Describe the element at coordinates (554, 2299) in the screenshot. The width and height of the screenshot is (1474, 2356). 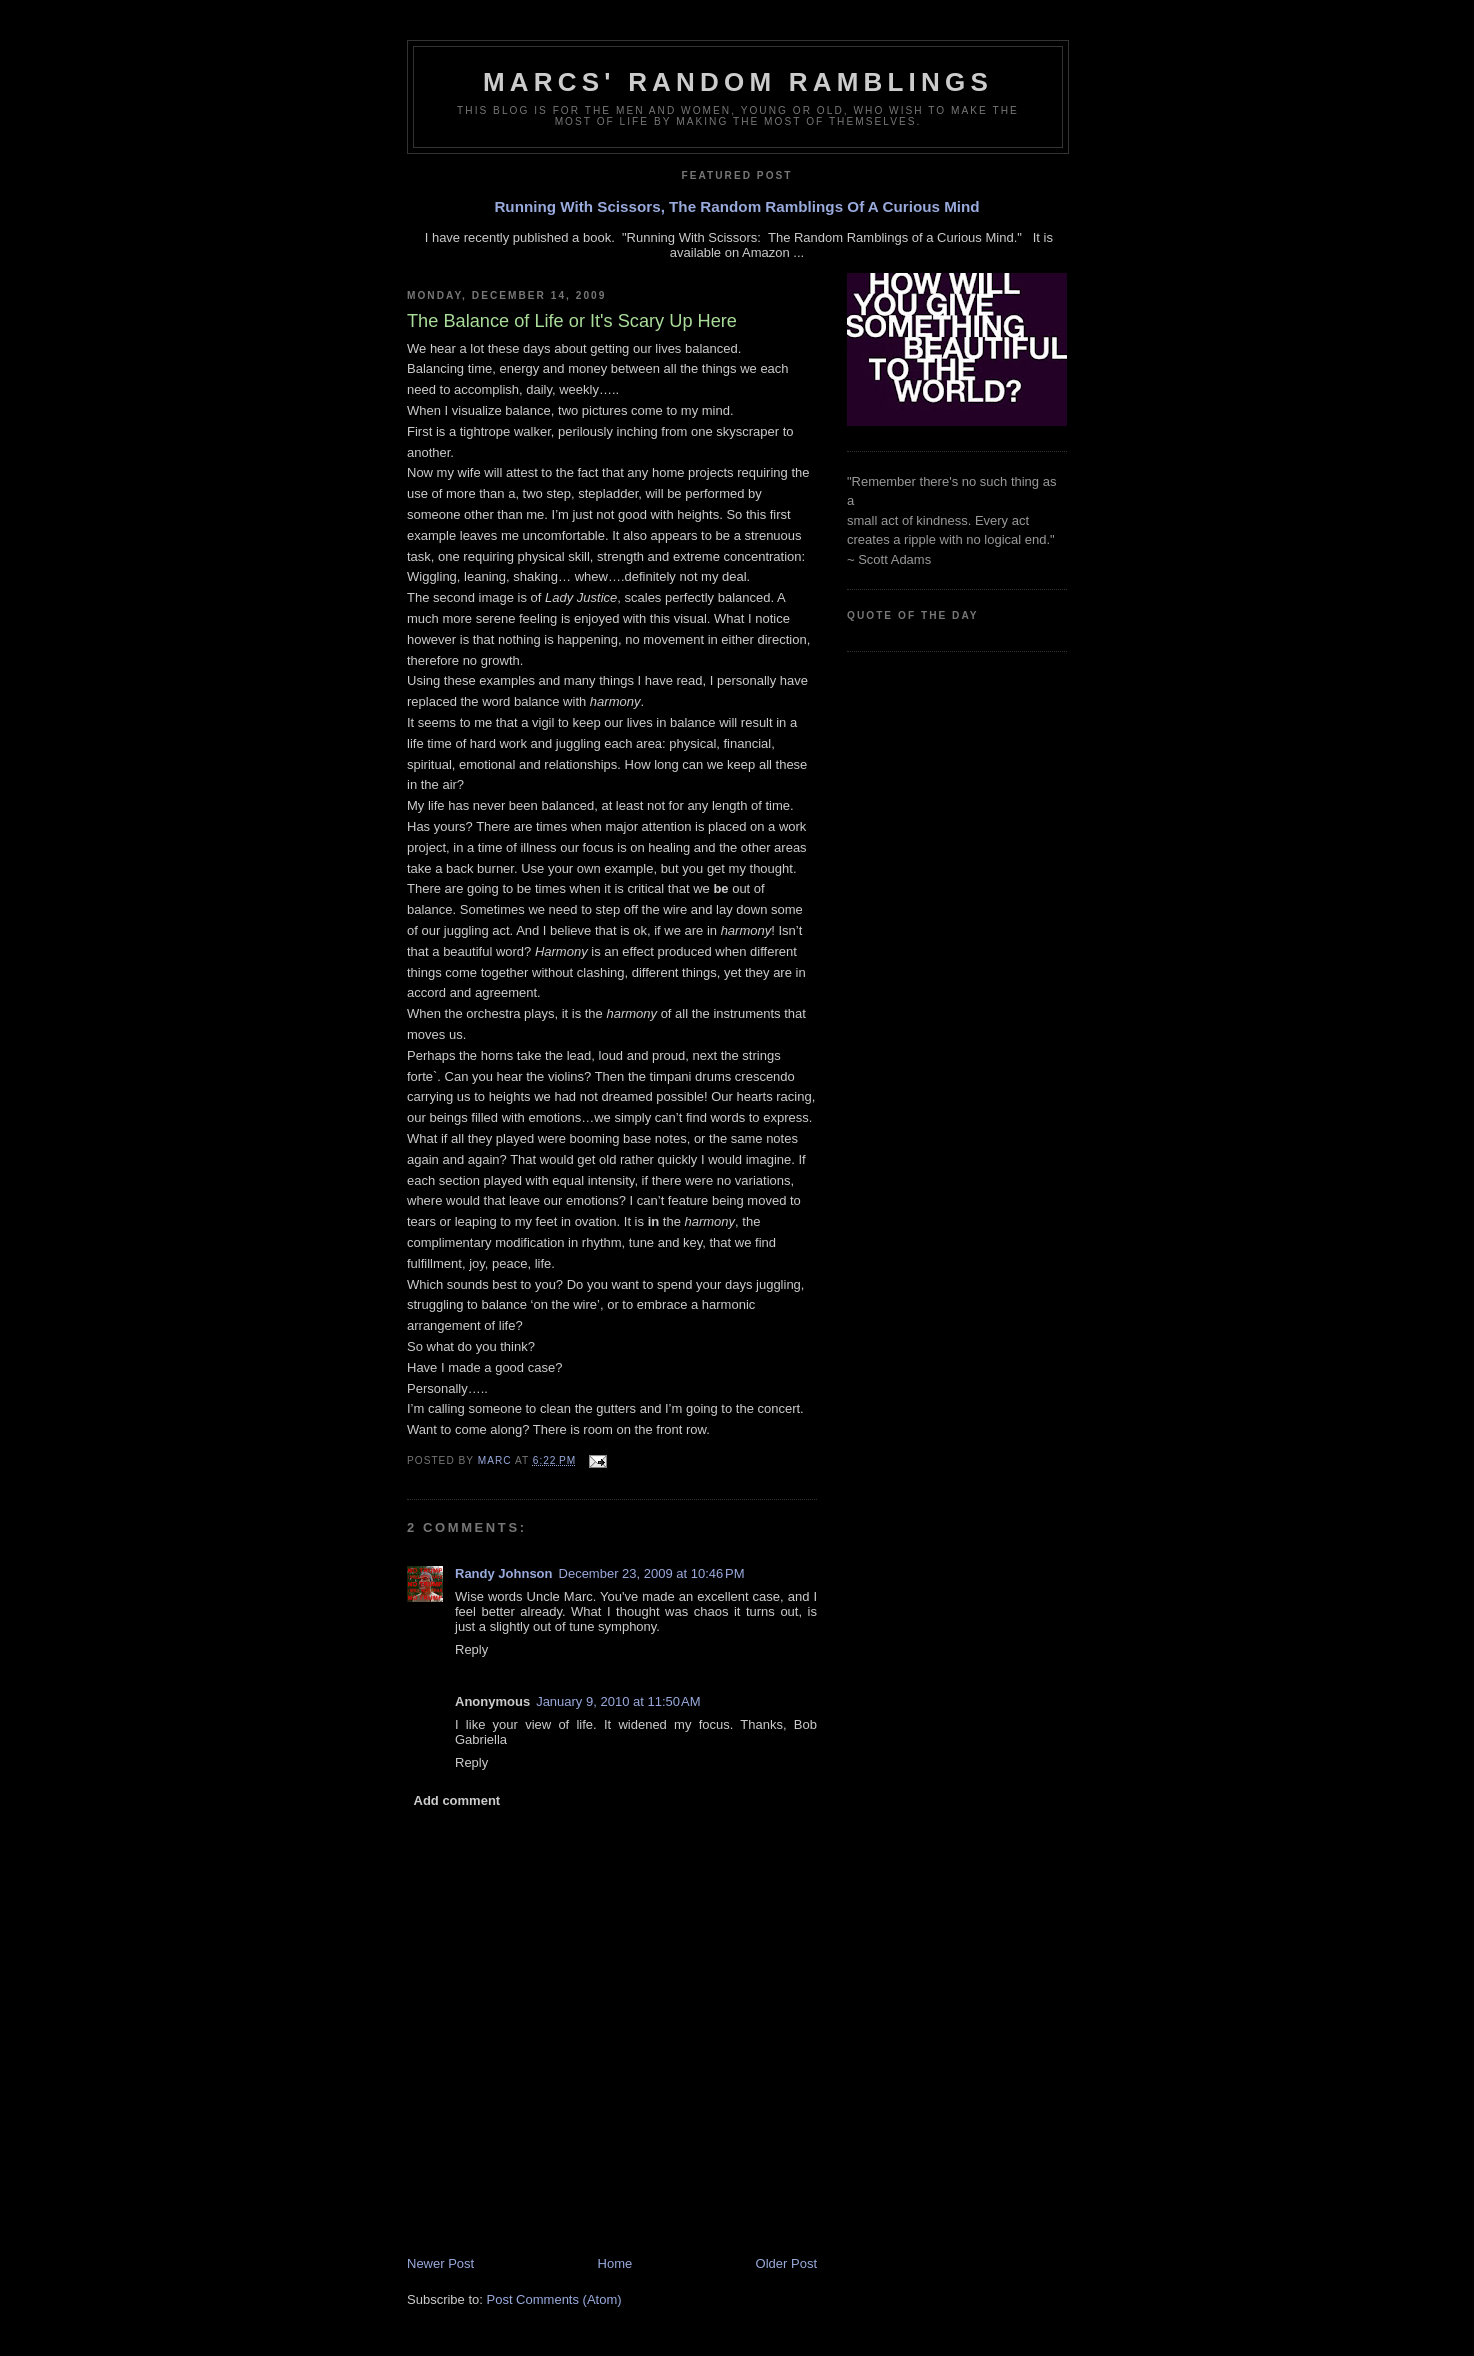
I see `Post Comments (Atom)` at that location.